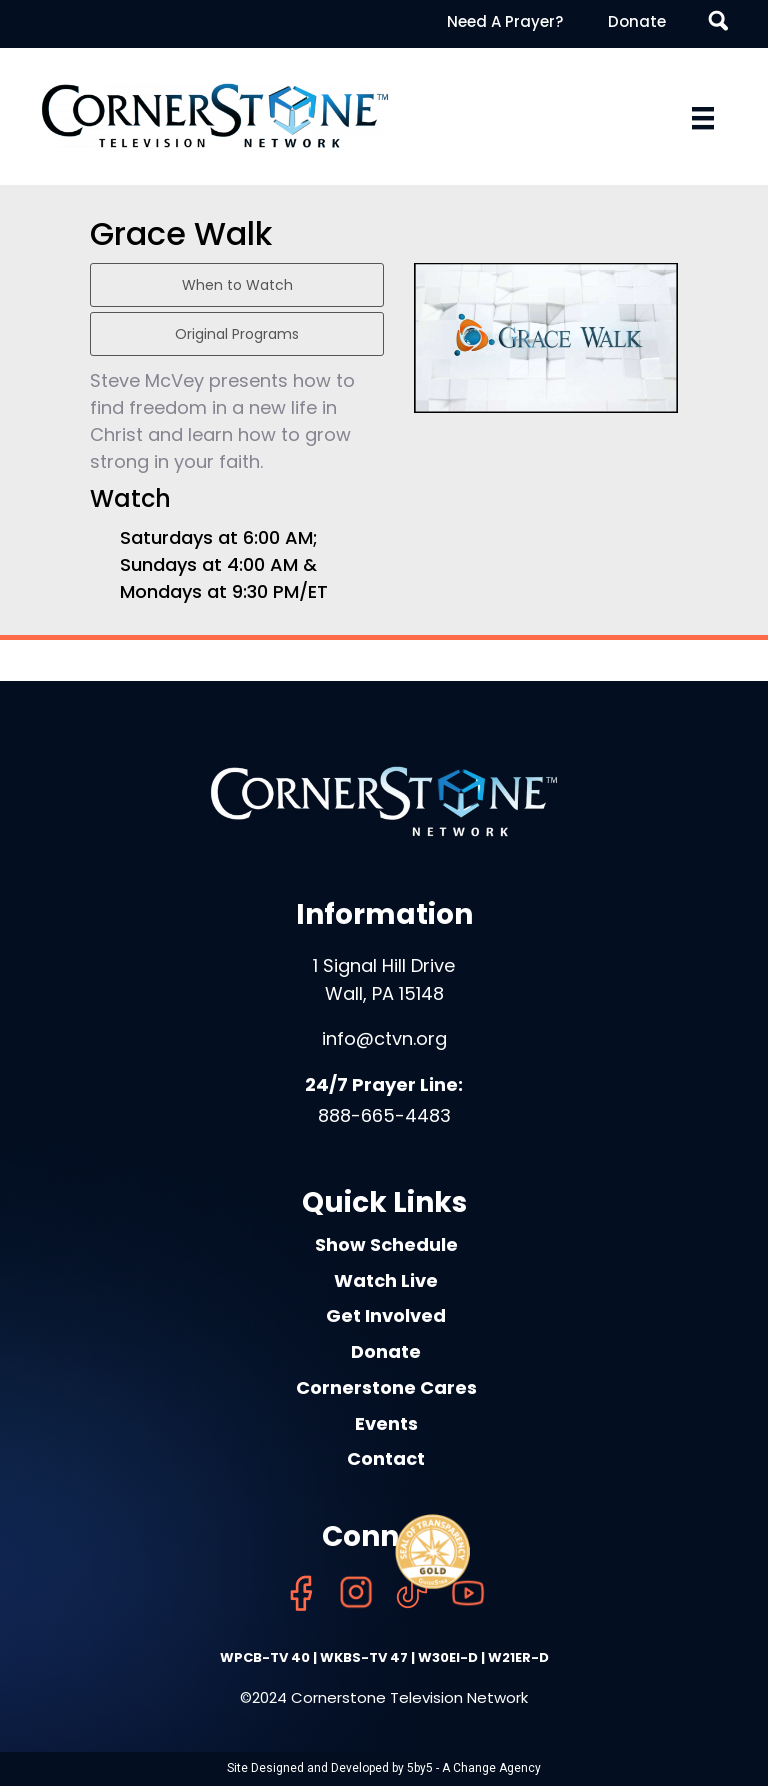 The height and width of the screenshot is (1786, 768). Describe the element at coordinates (384, 1038) in the screenshot. I see `info@ctvn.org` at that location.